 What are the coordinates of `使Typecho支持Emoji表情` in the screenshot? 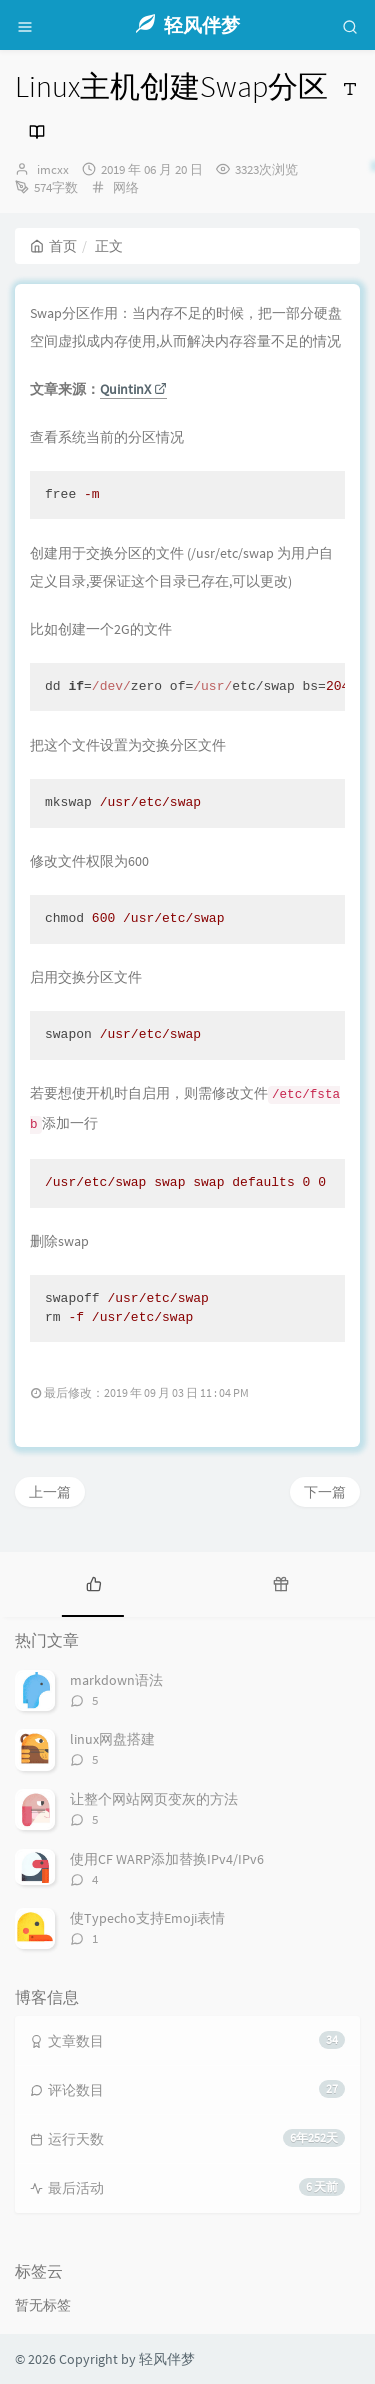 It's located at (147, 1918).